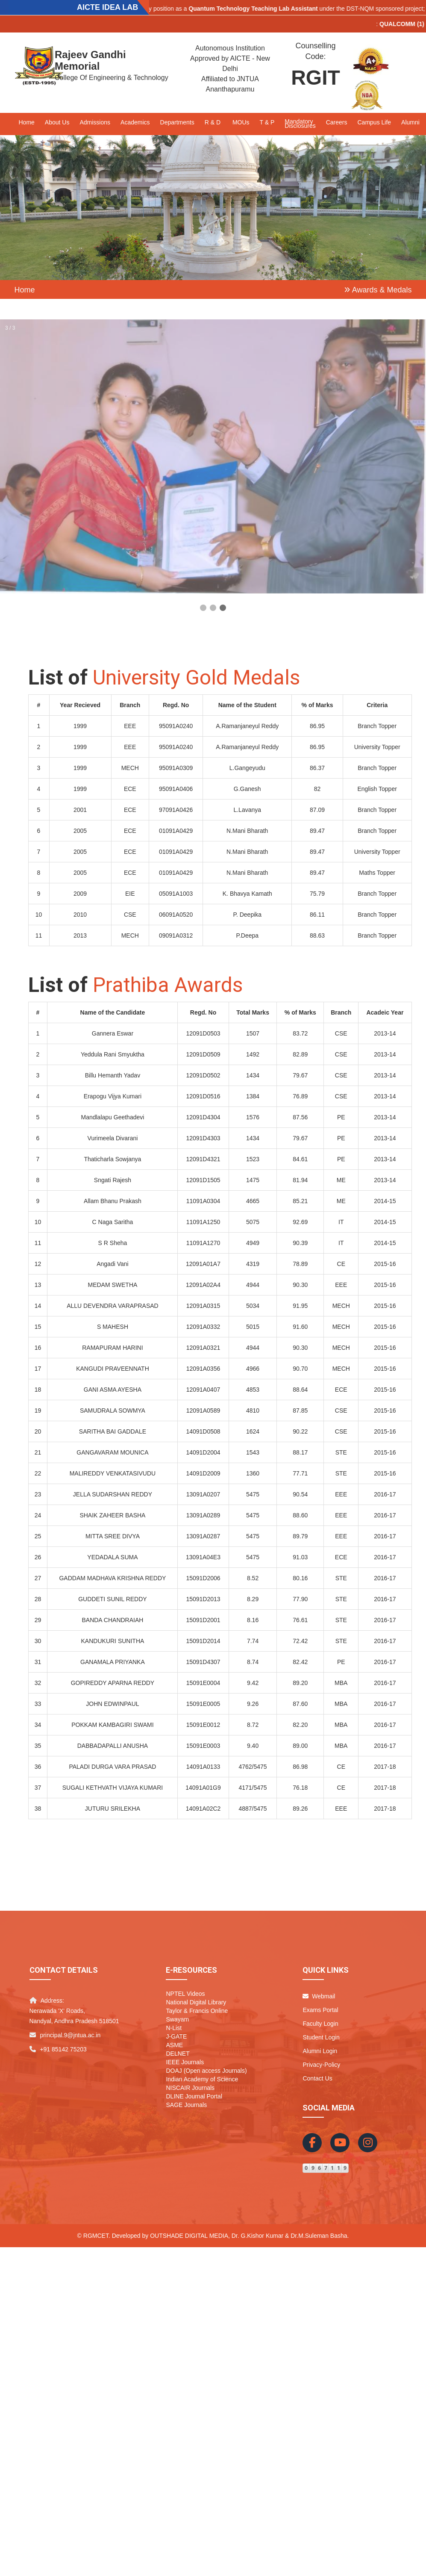 This screenshot has height=2576, width=426. What do you see at coordinates (197, 2010) in the screenshot?
I see `Taylor & Francis Online` at bounding box center [197, 2010].